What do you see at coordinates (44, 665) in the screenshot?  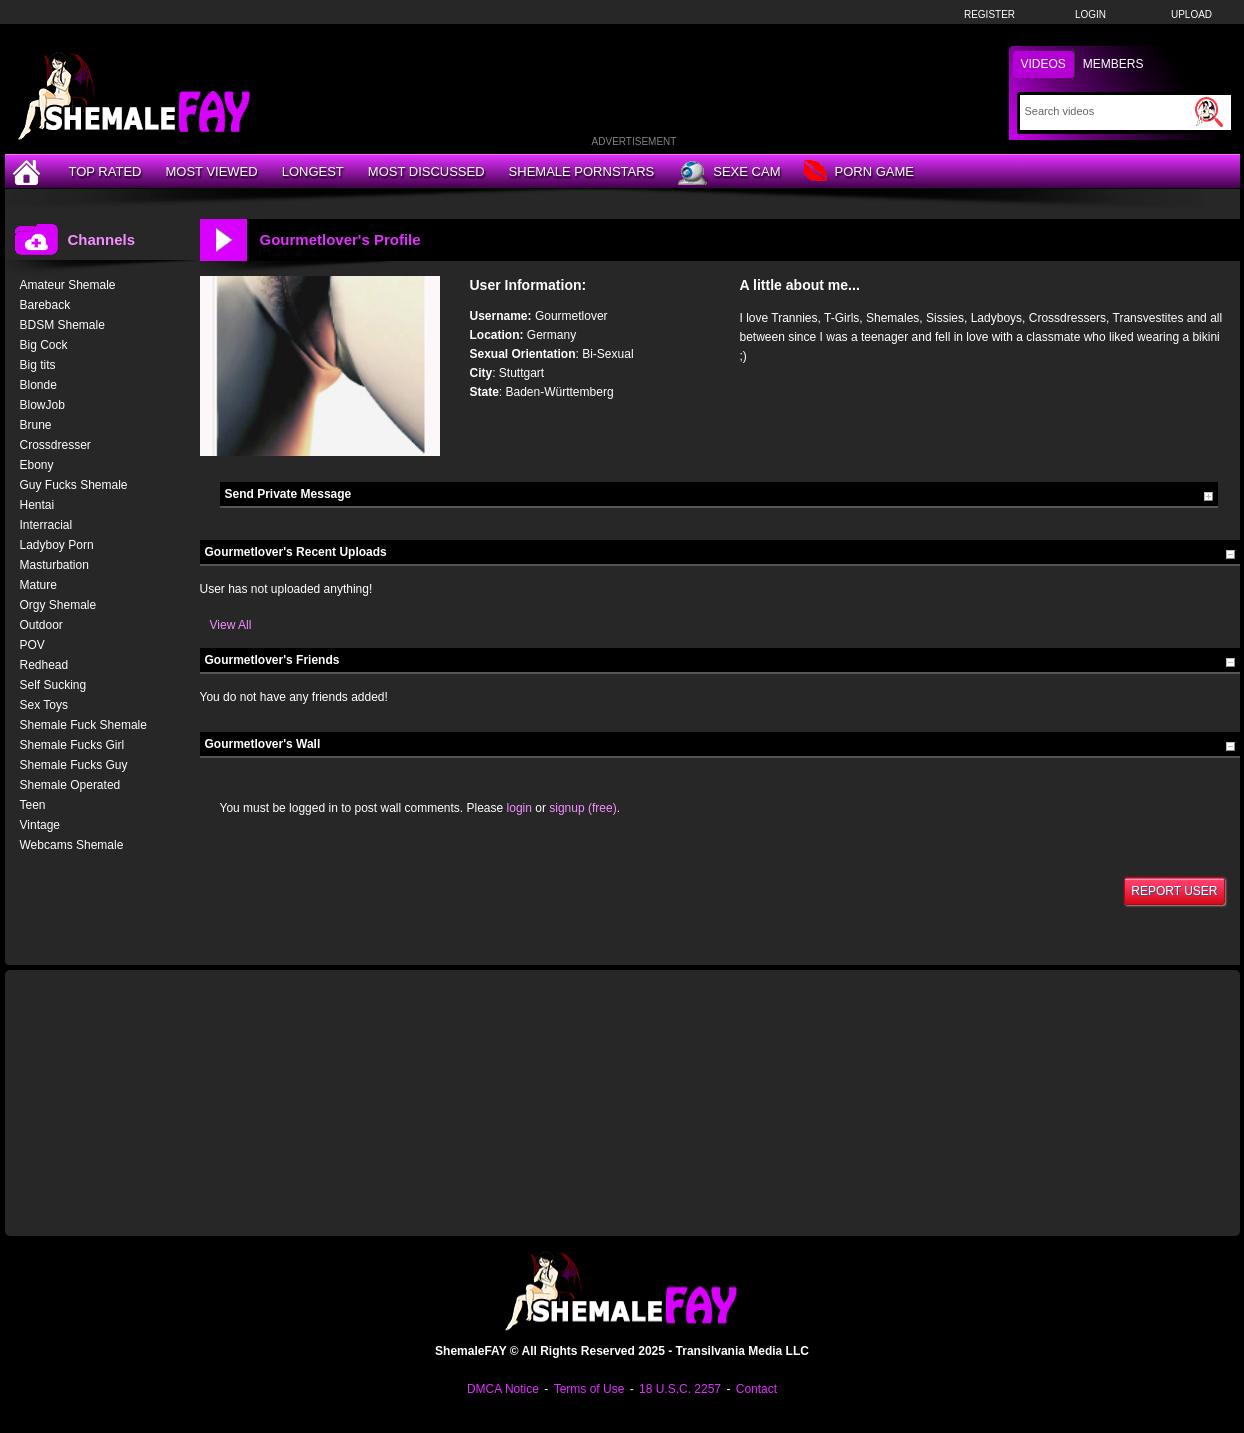 I see `Redhead` at bounding box center [44, 665].